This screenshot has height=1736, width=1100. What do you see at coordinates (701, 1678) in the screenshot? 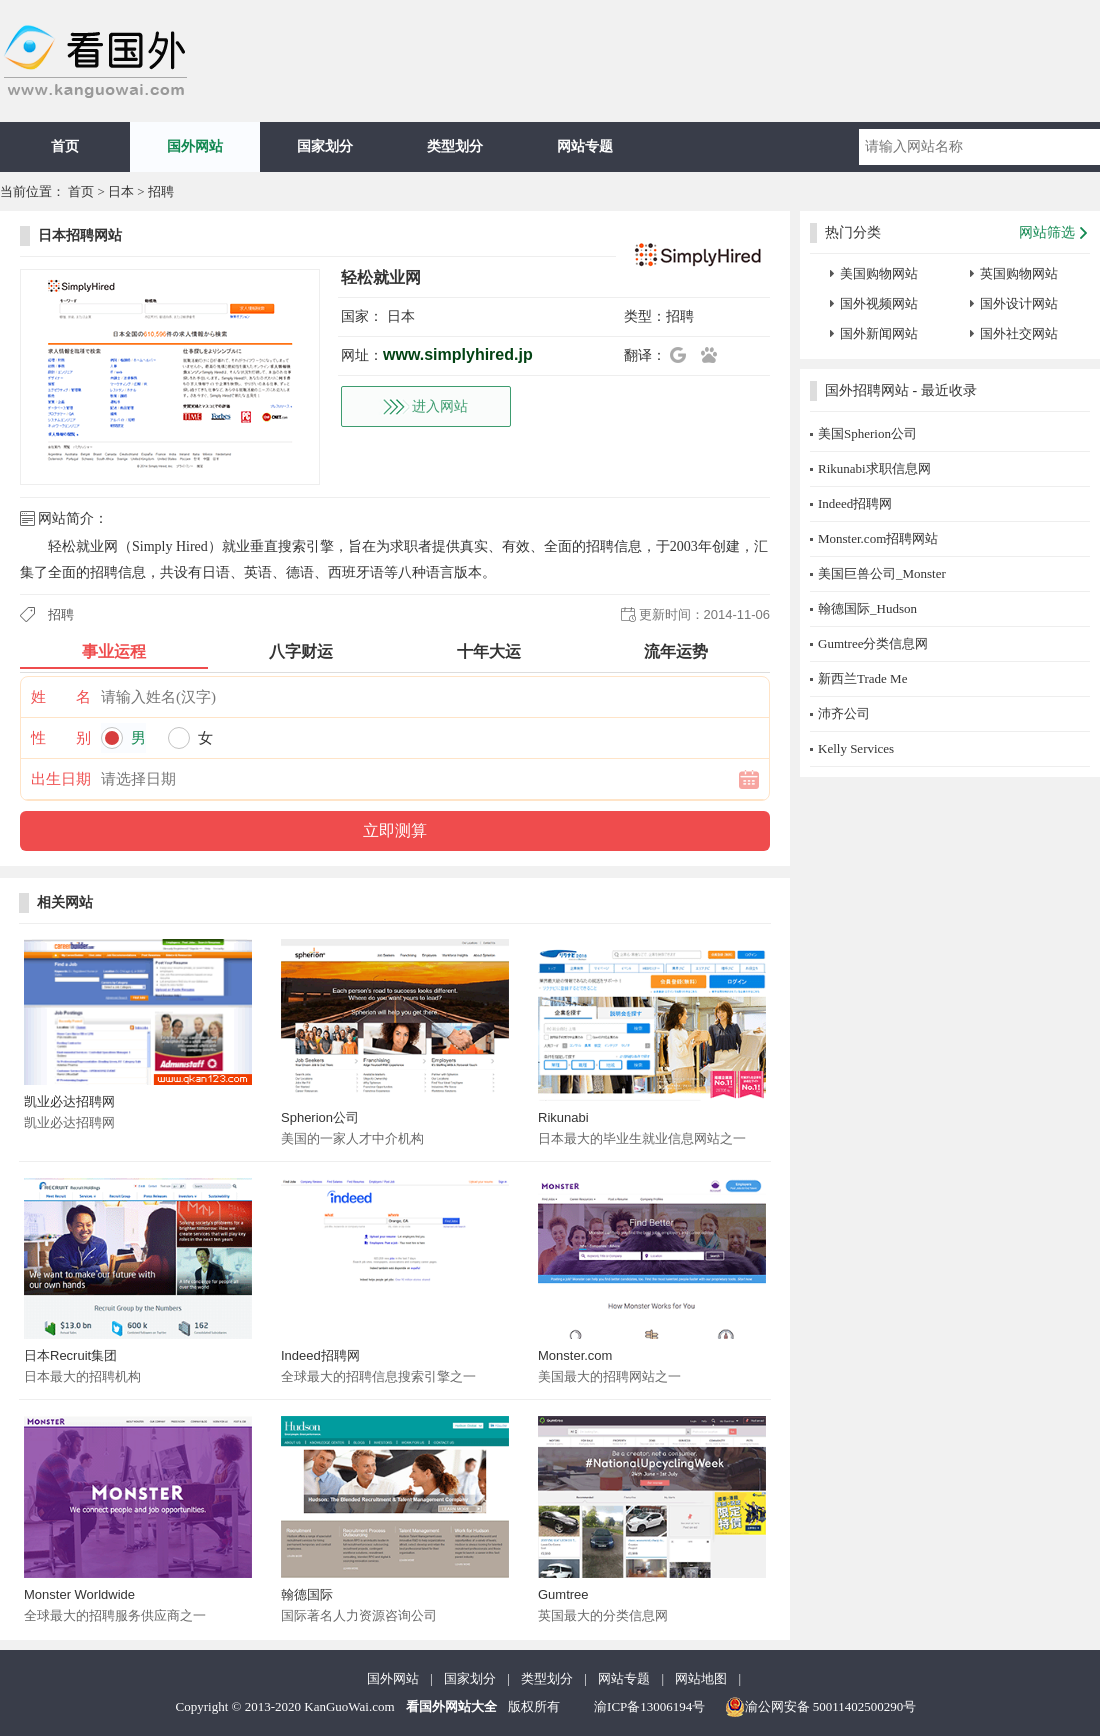
I see `网站地图` at bounding box center [701, 1678].